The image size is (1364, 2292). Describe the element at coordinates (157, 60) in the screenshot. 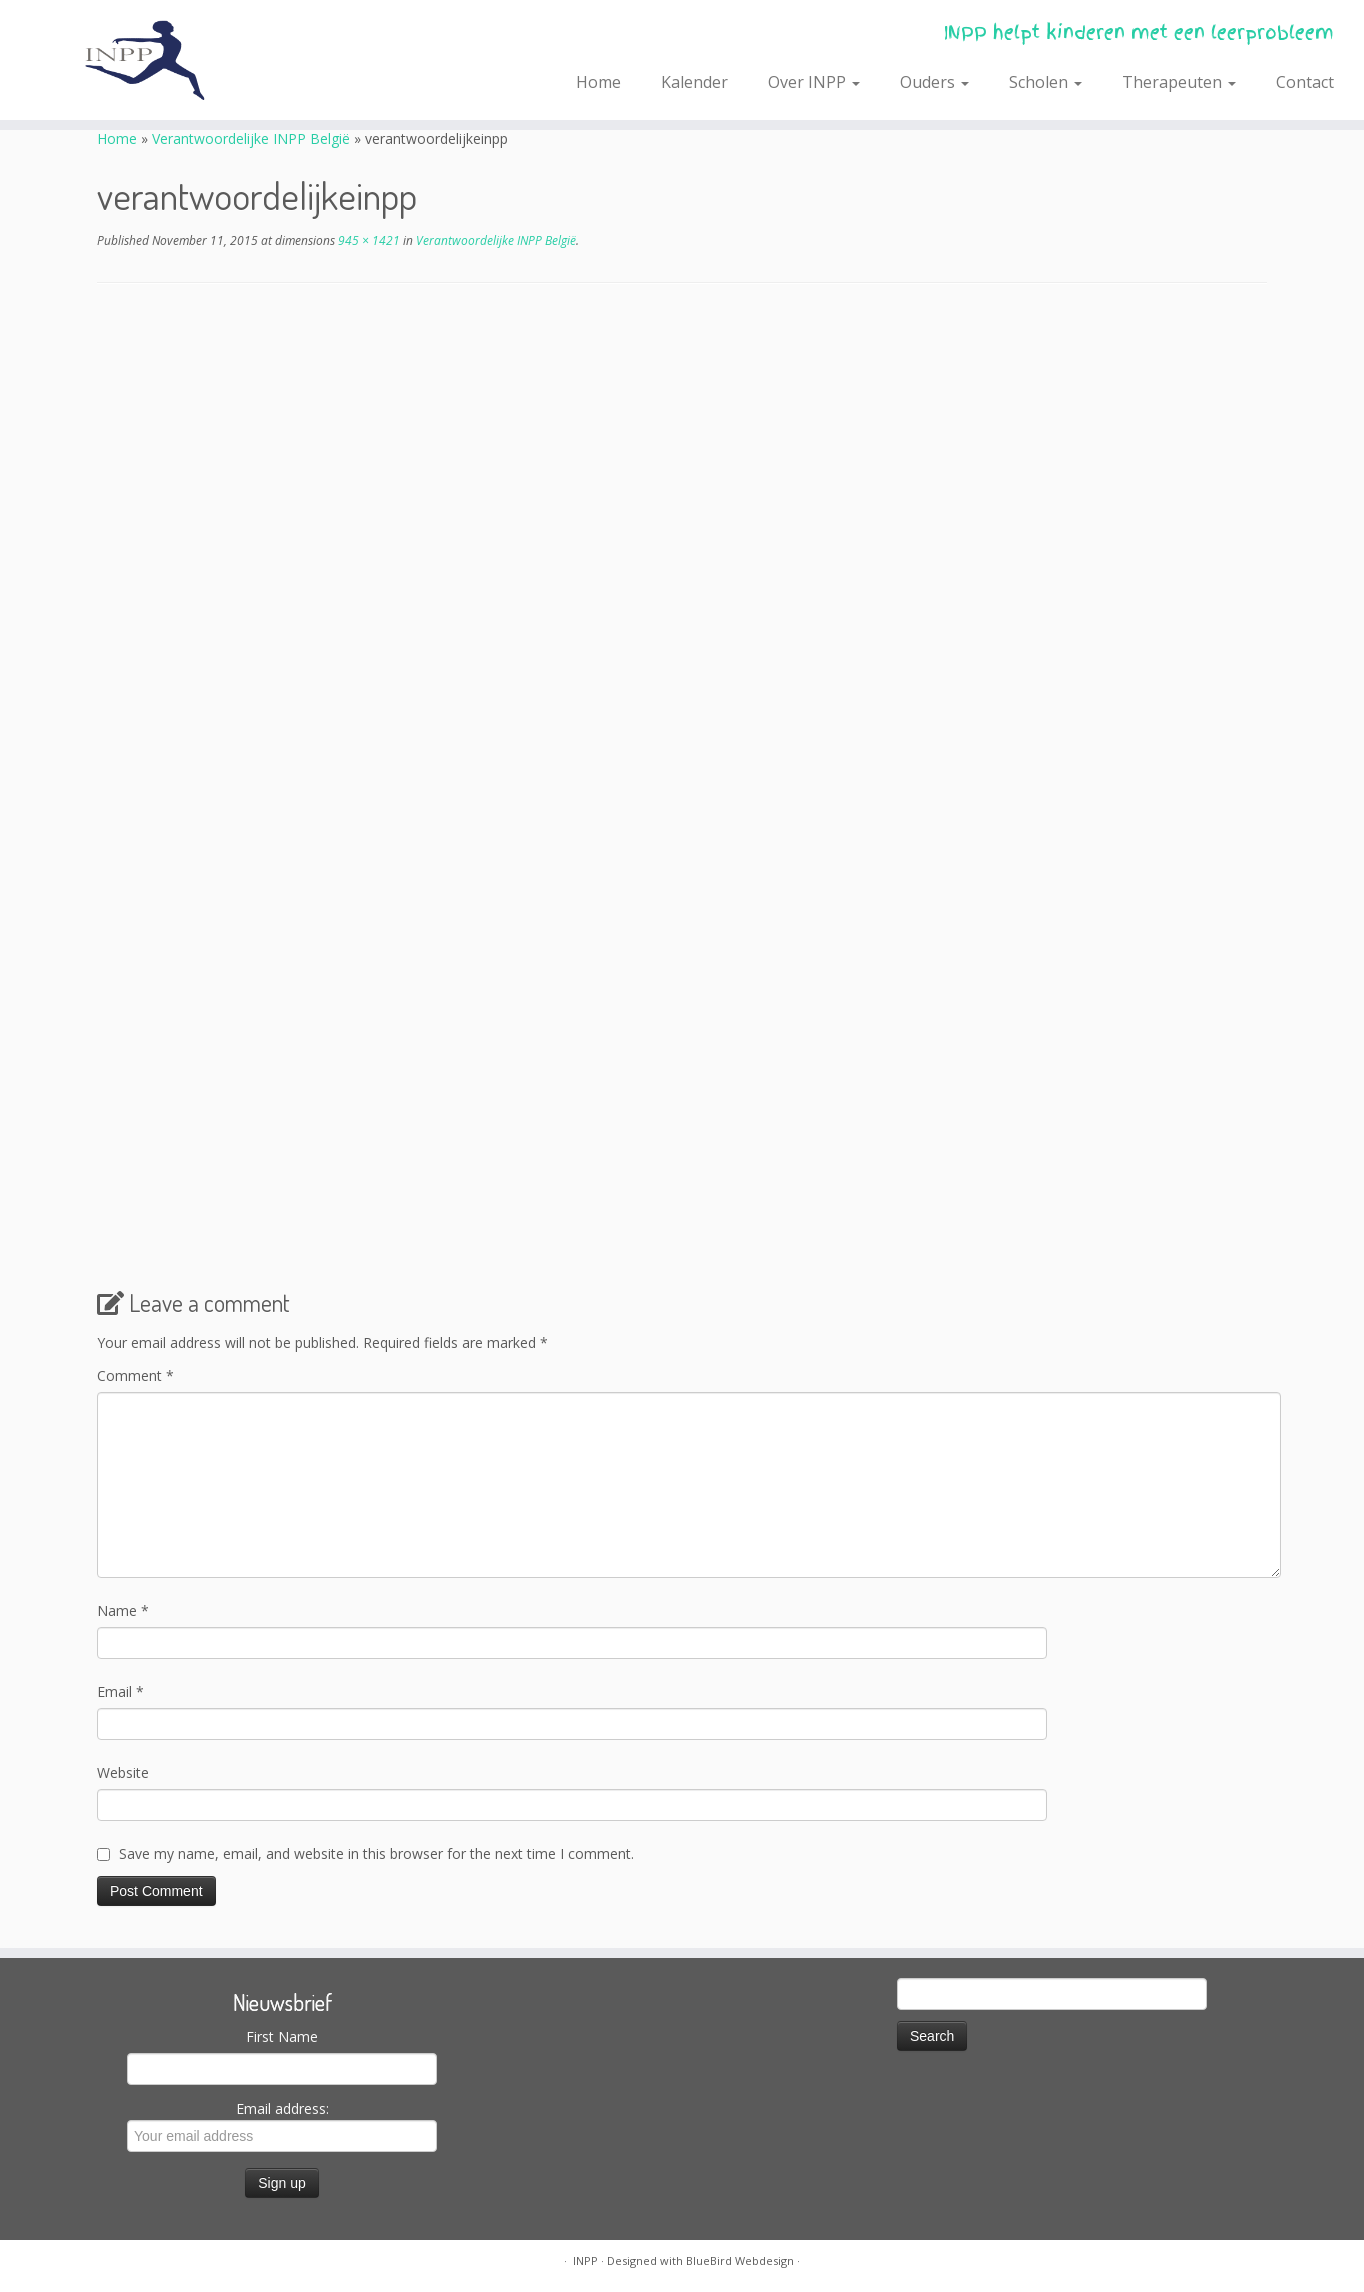

I see `[INPP | INPP helpt kinderen met een leerprobleem]` at that location.